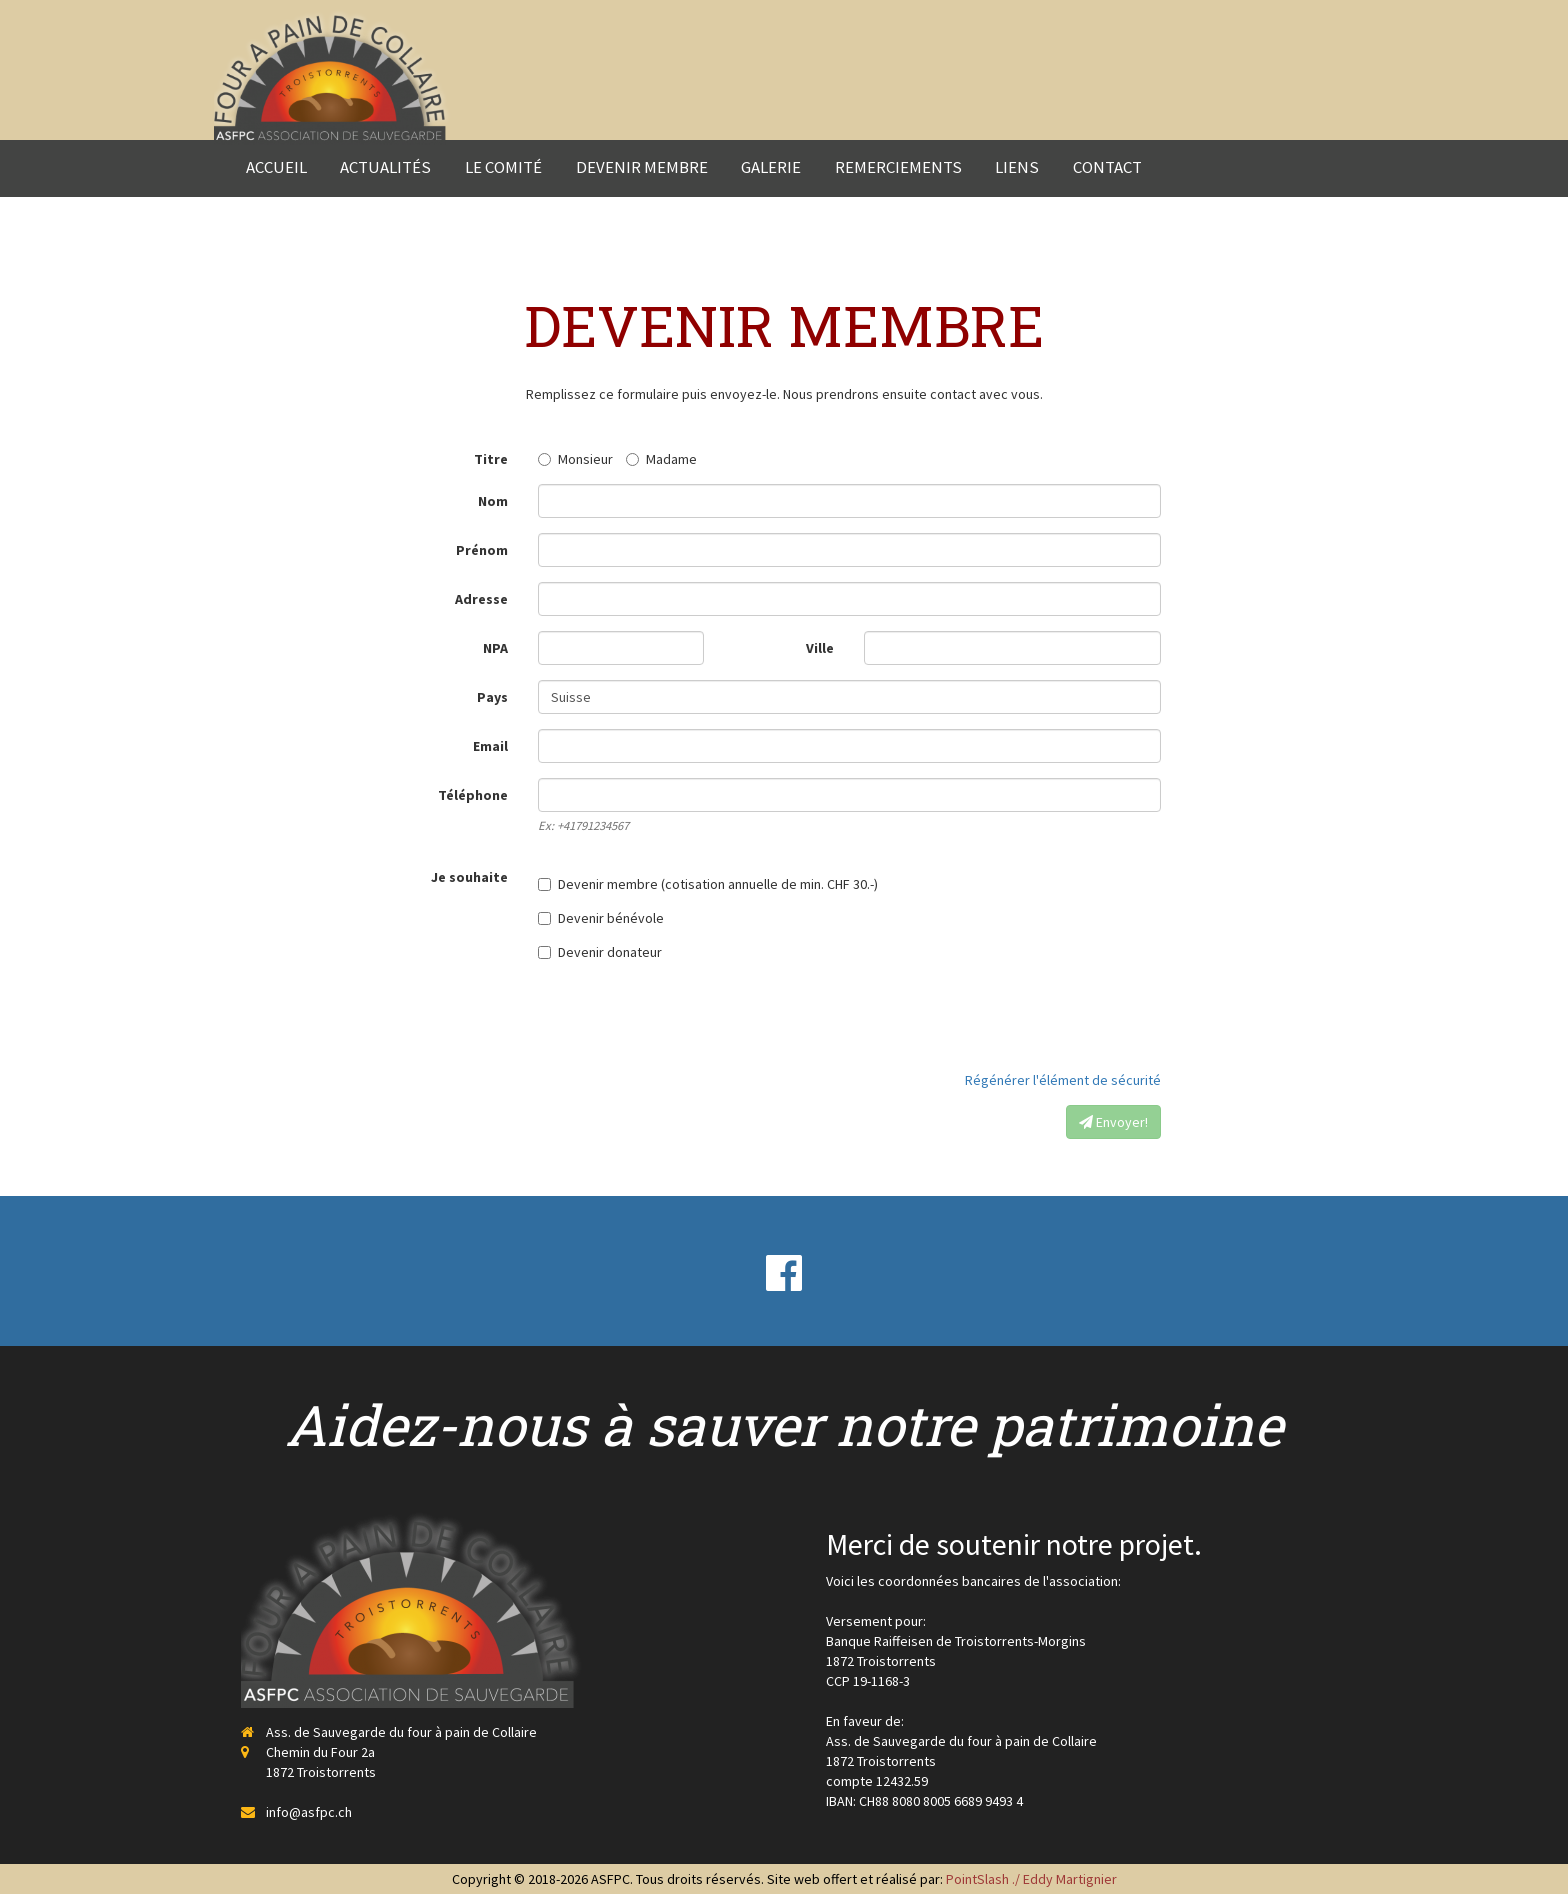 The height and width of the screenshot is (1894, 1568). I want to click on Nom, so click(493, 501).